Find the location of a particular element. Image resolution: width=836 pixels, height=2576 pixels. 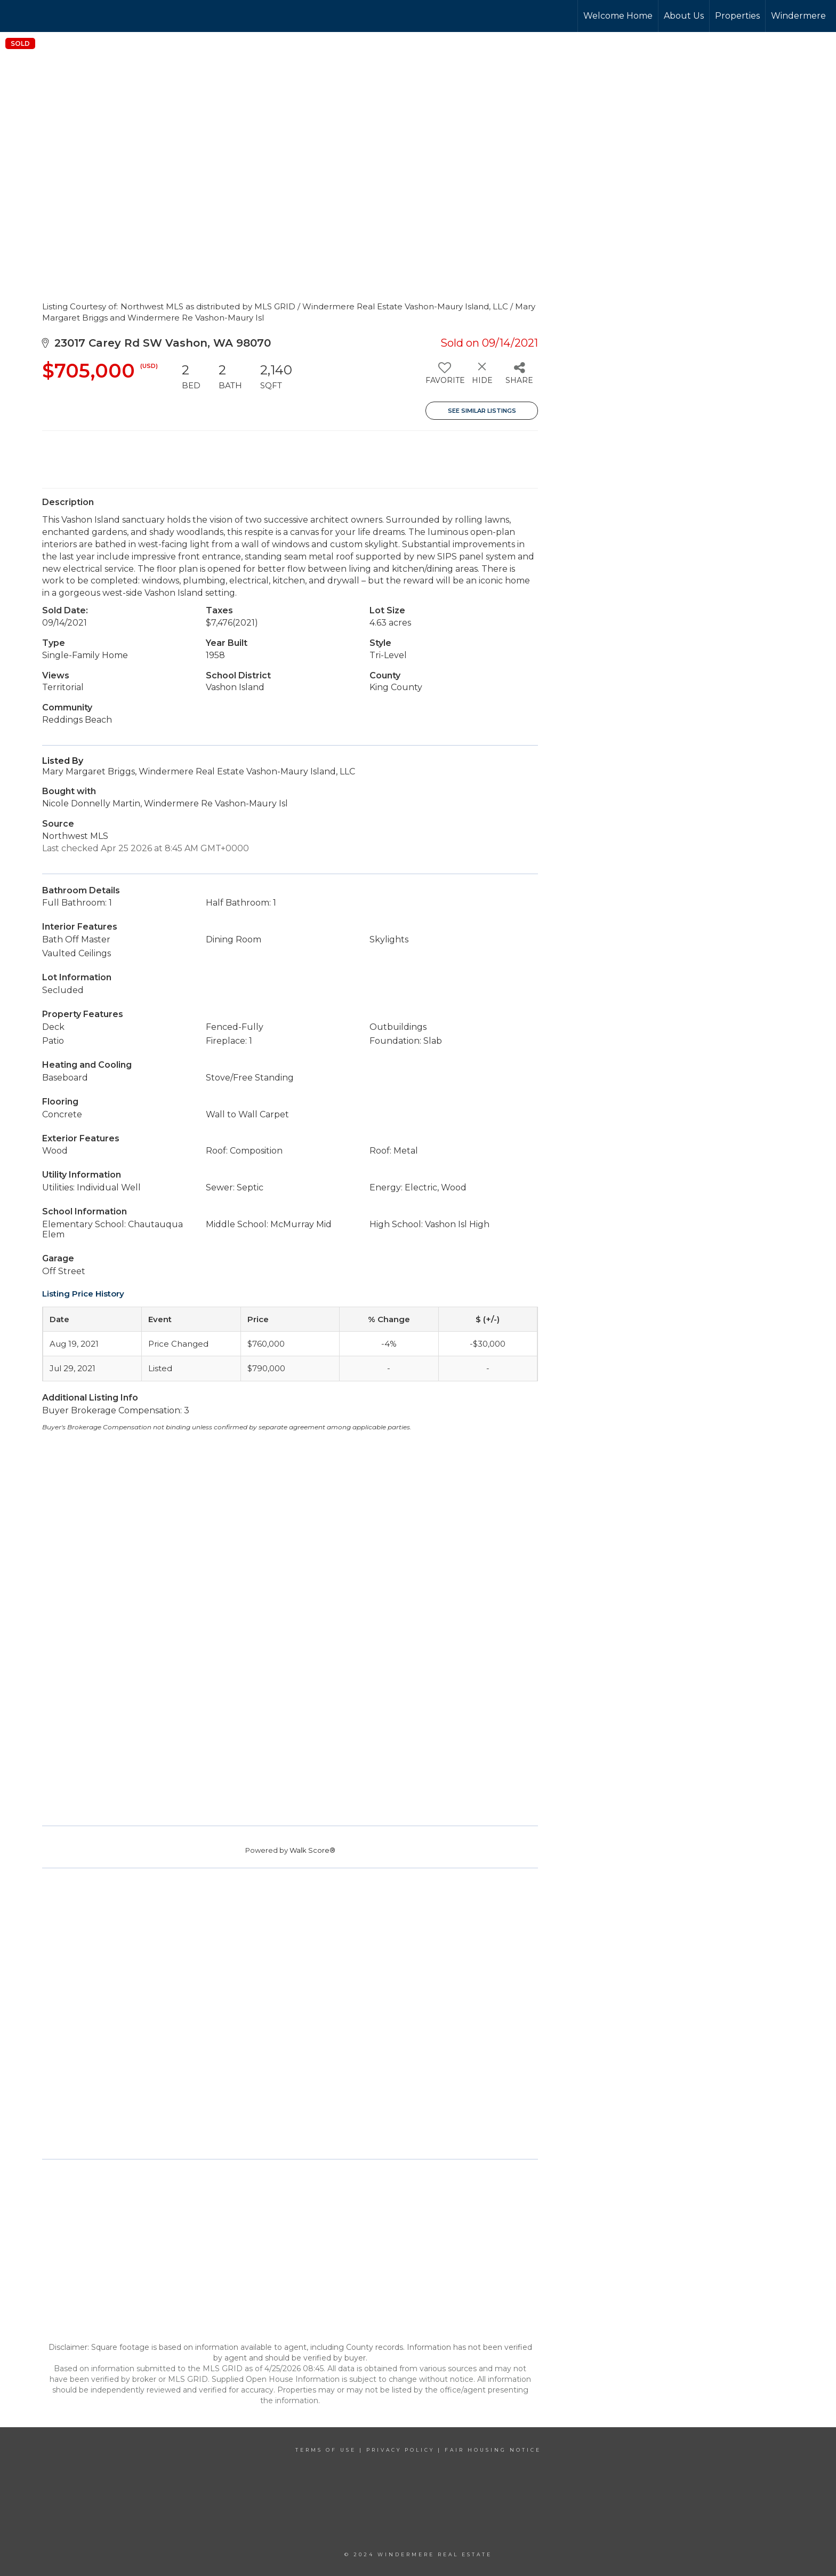

[switch] is located at coordinates (444, 377).